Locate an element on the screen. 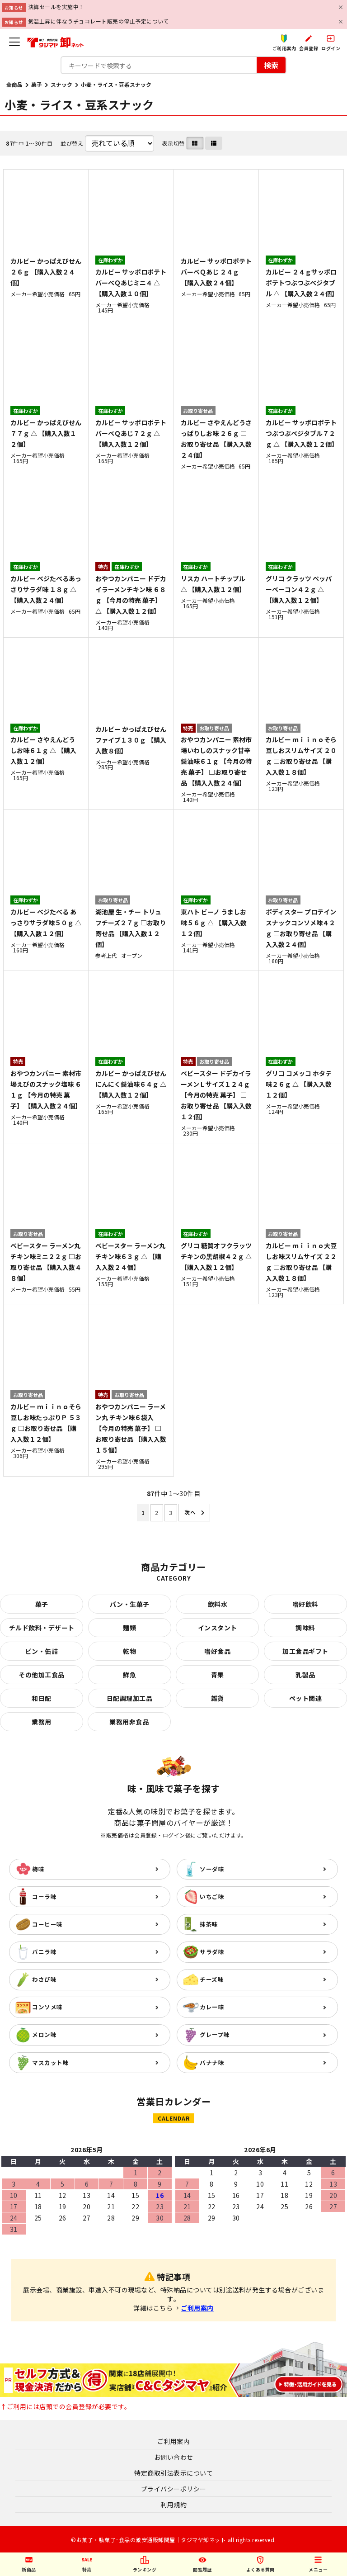 Image resolution: width=347 pixels, height=2576 pixels. ビン・缶詰 is located at coordinates (41, 1651).